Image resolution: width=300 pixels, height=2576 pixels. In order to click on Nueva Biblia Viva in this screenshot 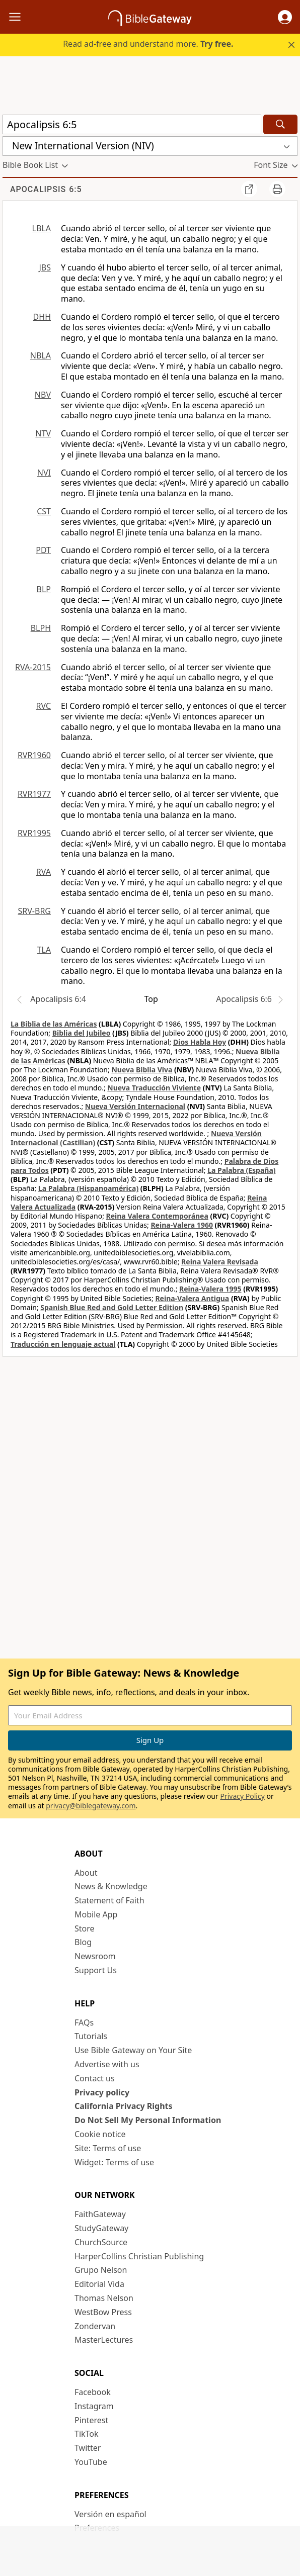, I will do `click(141, 1069)`.